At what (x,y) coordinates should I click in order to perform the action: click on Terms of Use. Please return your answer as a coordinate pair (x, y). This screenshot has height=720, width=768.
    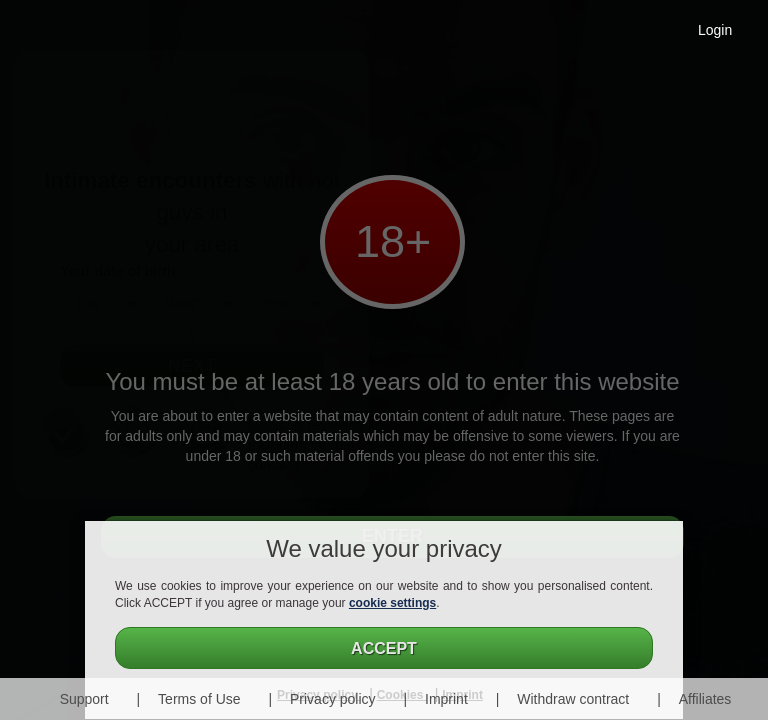
    Looking at the image, I should click on (199, 699).